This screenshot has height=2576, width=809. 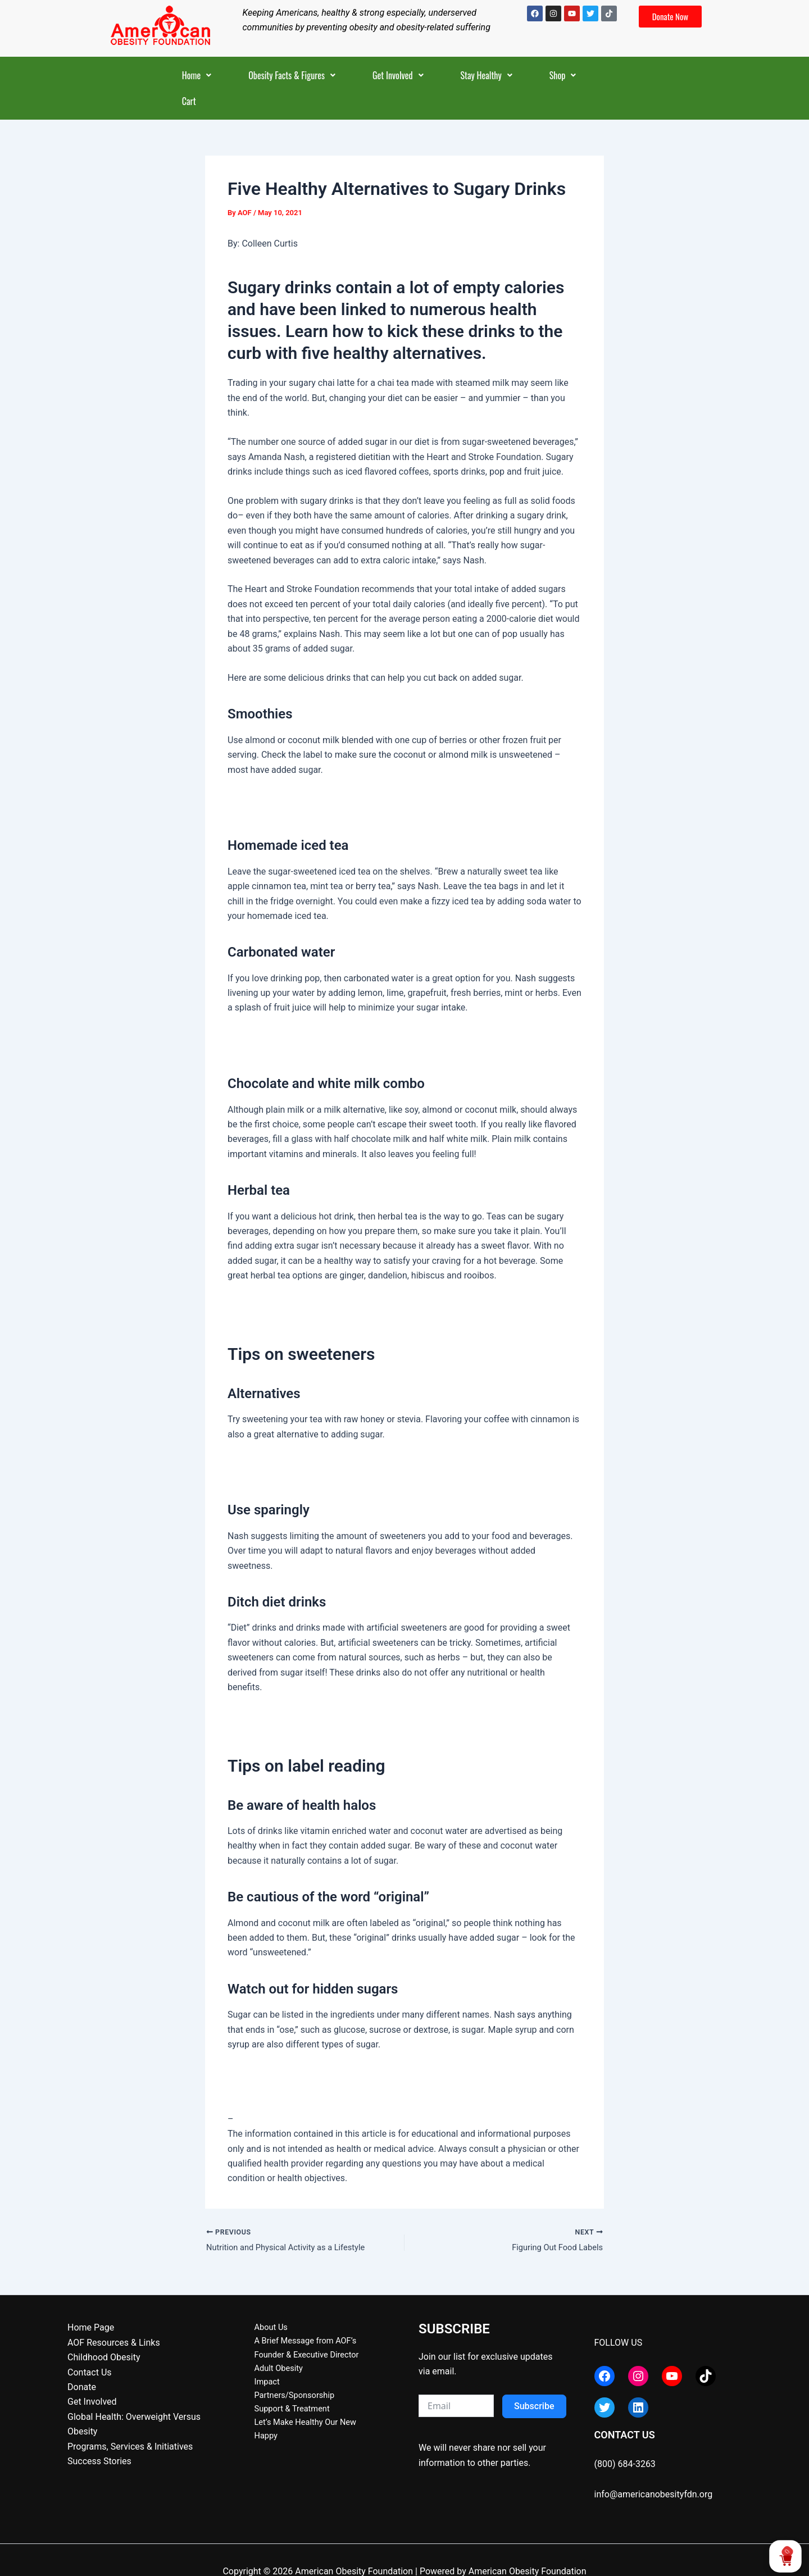 What do you see at coordinates (257, 2389) in the screenshot?
I see `Impact` at bounding box center [257, 2389].